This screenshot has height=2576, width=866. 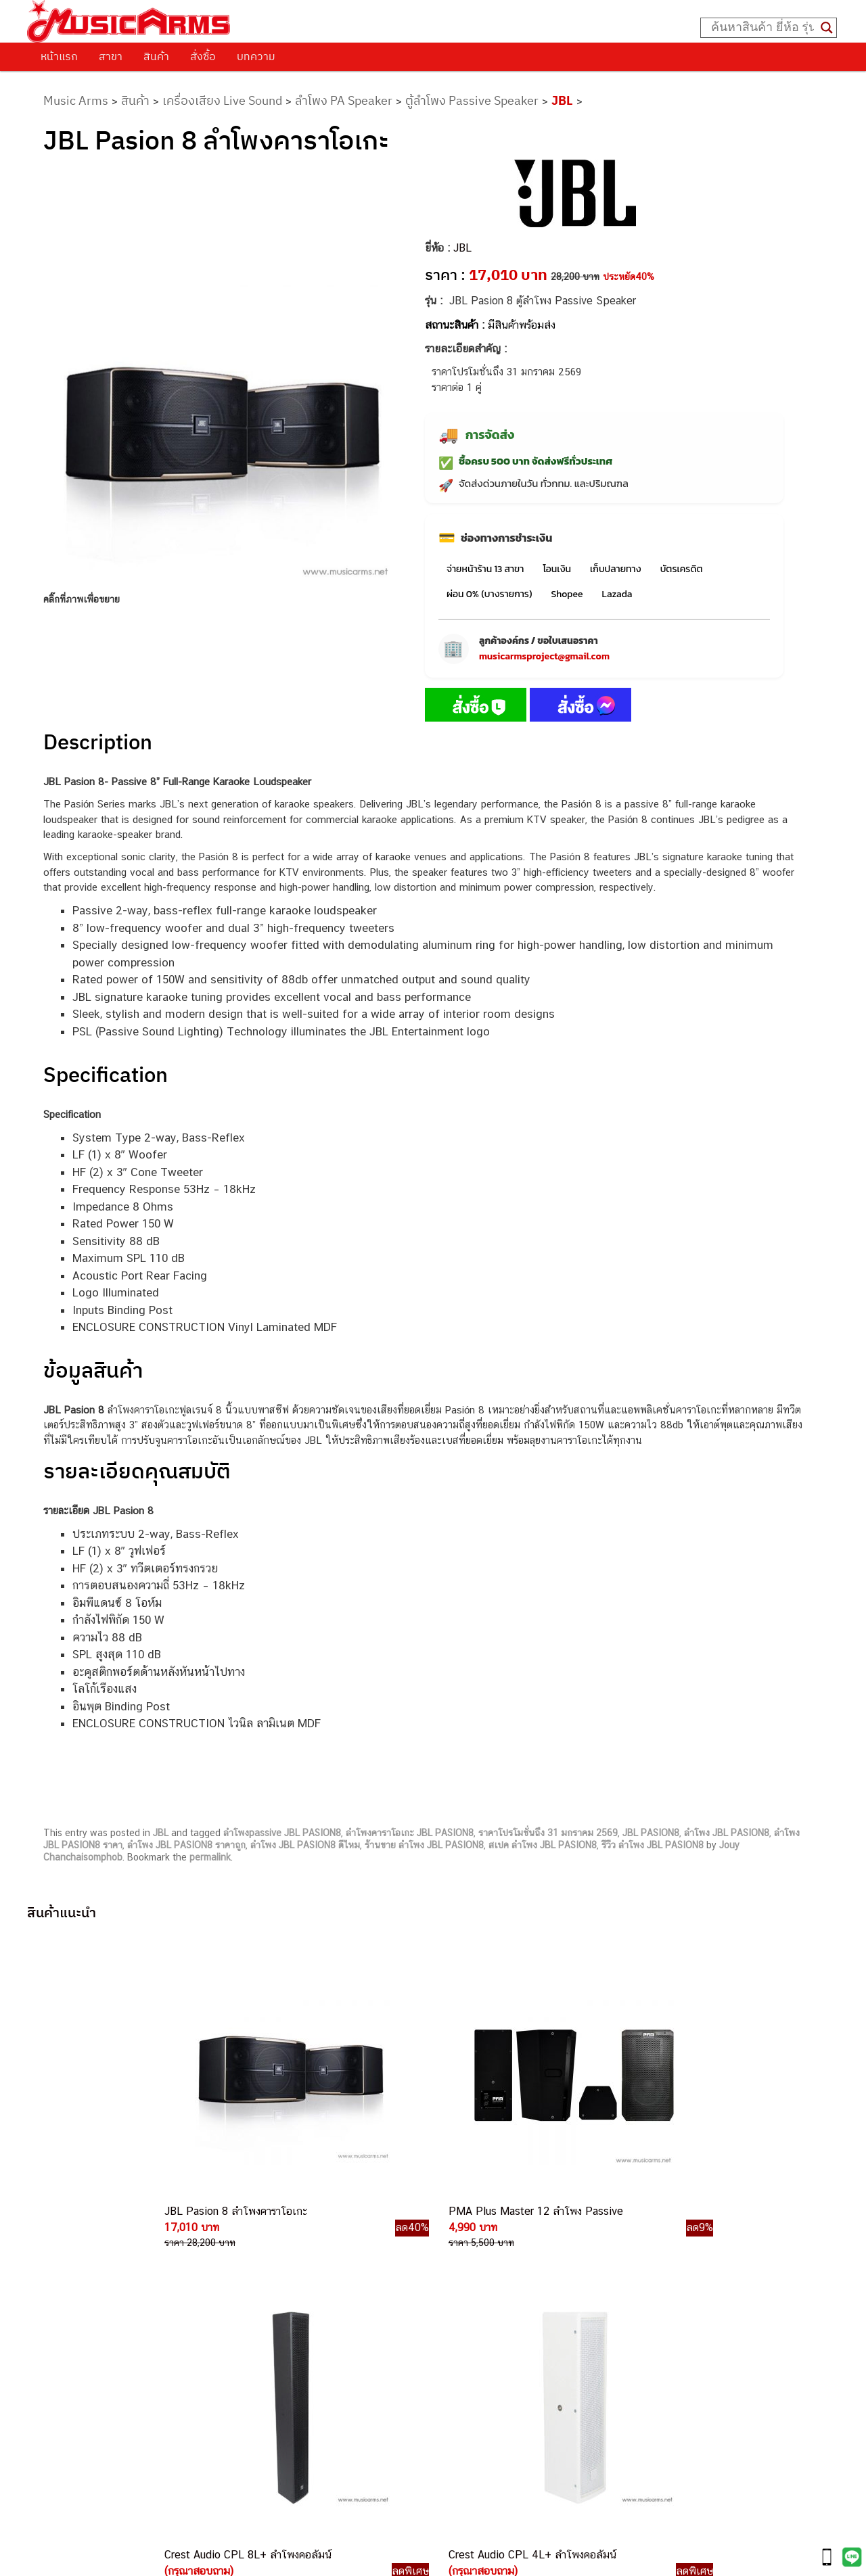 I want to click on สาขา, so click(x=110, y=56).